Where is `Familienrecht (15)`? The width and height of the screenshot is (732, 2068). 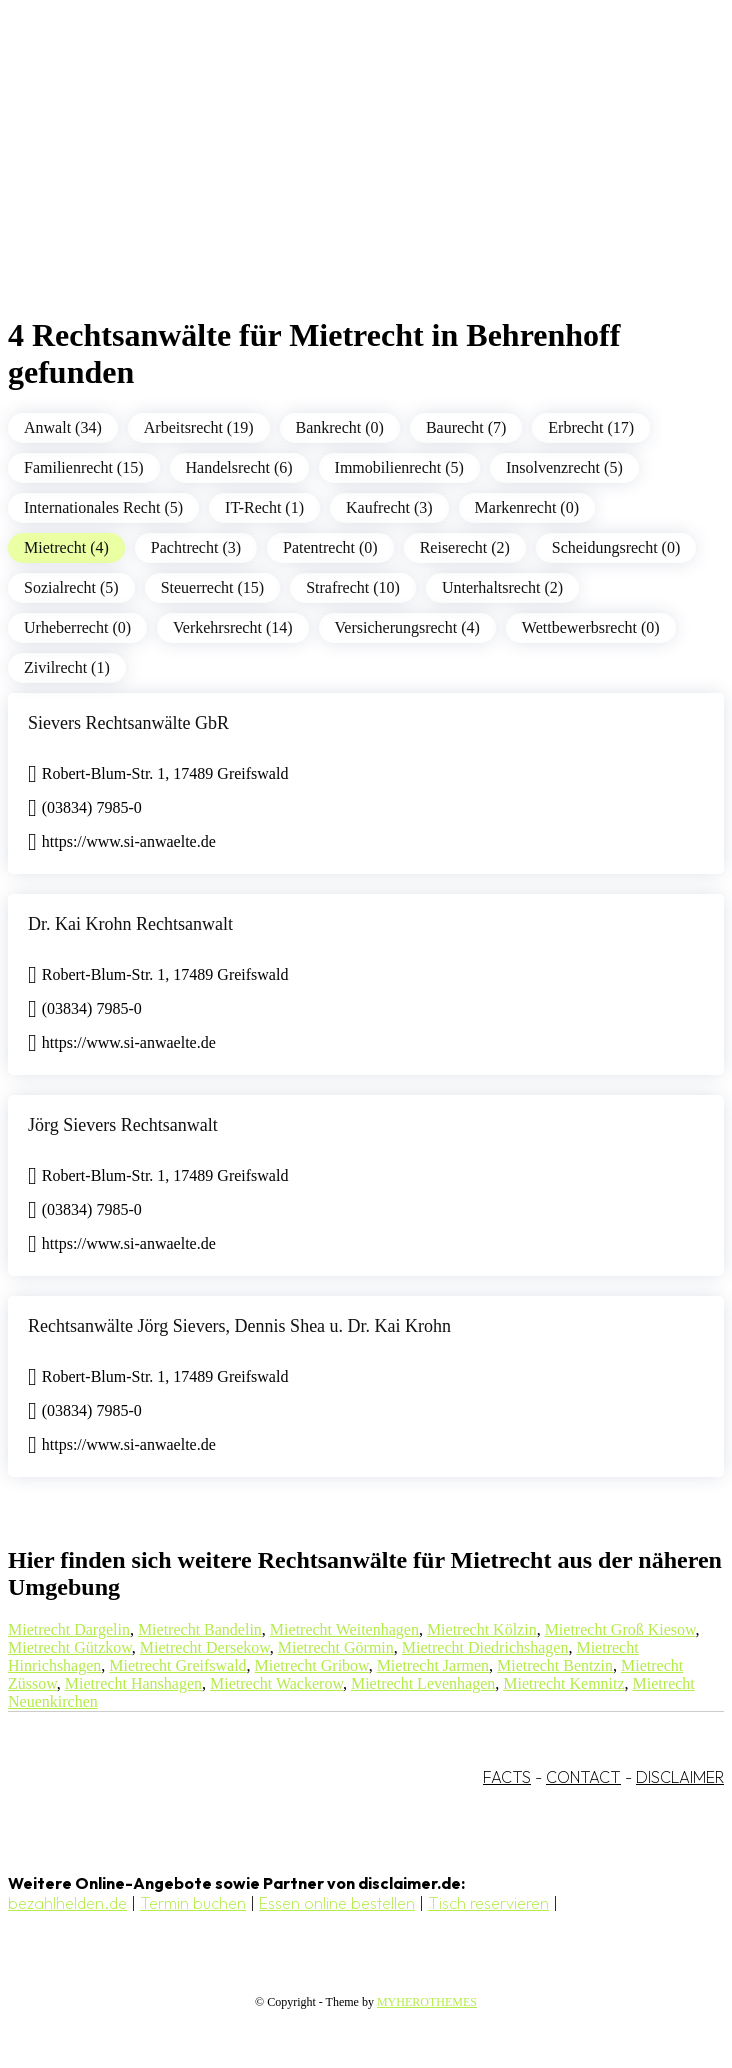
Familienrecht (15) is located at coordinates (84, 467).